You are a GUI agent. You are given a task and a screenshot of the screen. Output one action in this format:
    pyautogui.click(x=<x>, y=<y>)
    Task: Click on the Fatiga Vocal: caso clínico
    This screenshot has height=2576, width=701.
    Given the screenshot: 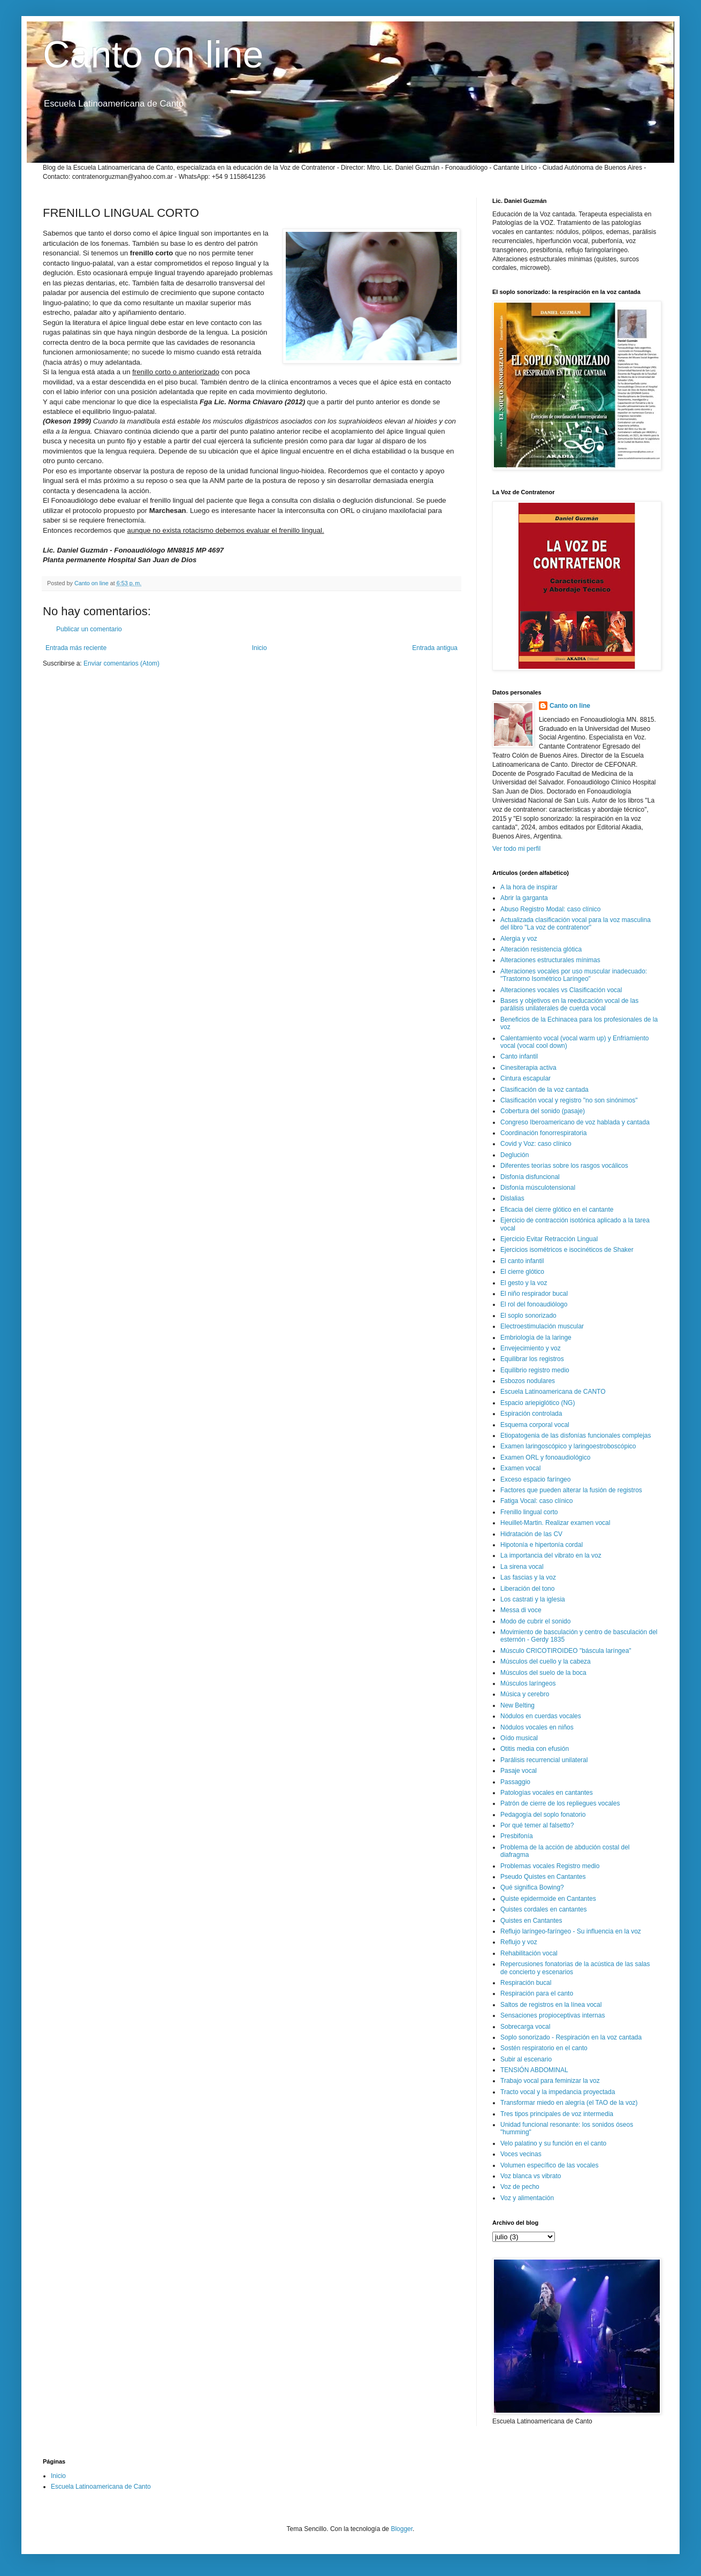 What is the action you would take?
    pyautogui.click(x=536, y=1501)
    